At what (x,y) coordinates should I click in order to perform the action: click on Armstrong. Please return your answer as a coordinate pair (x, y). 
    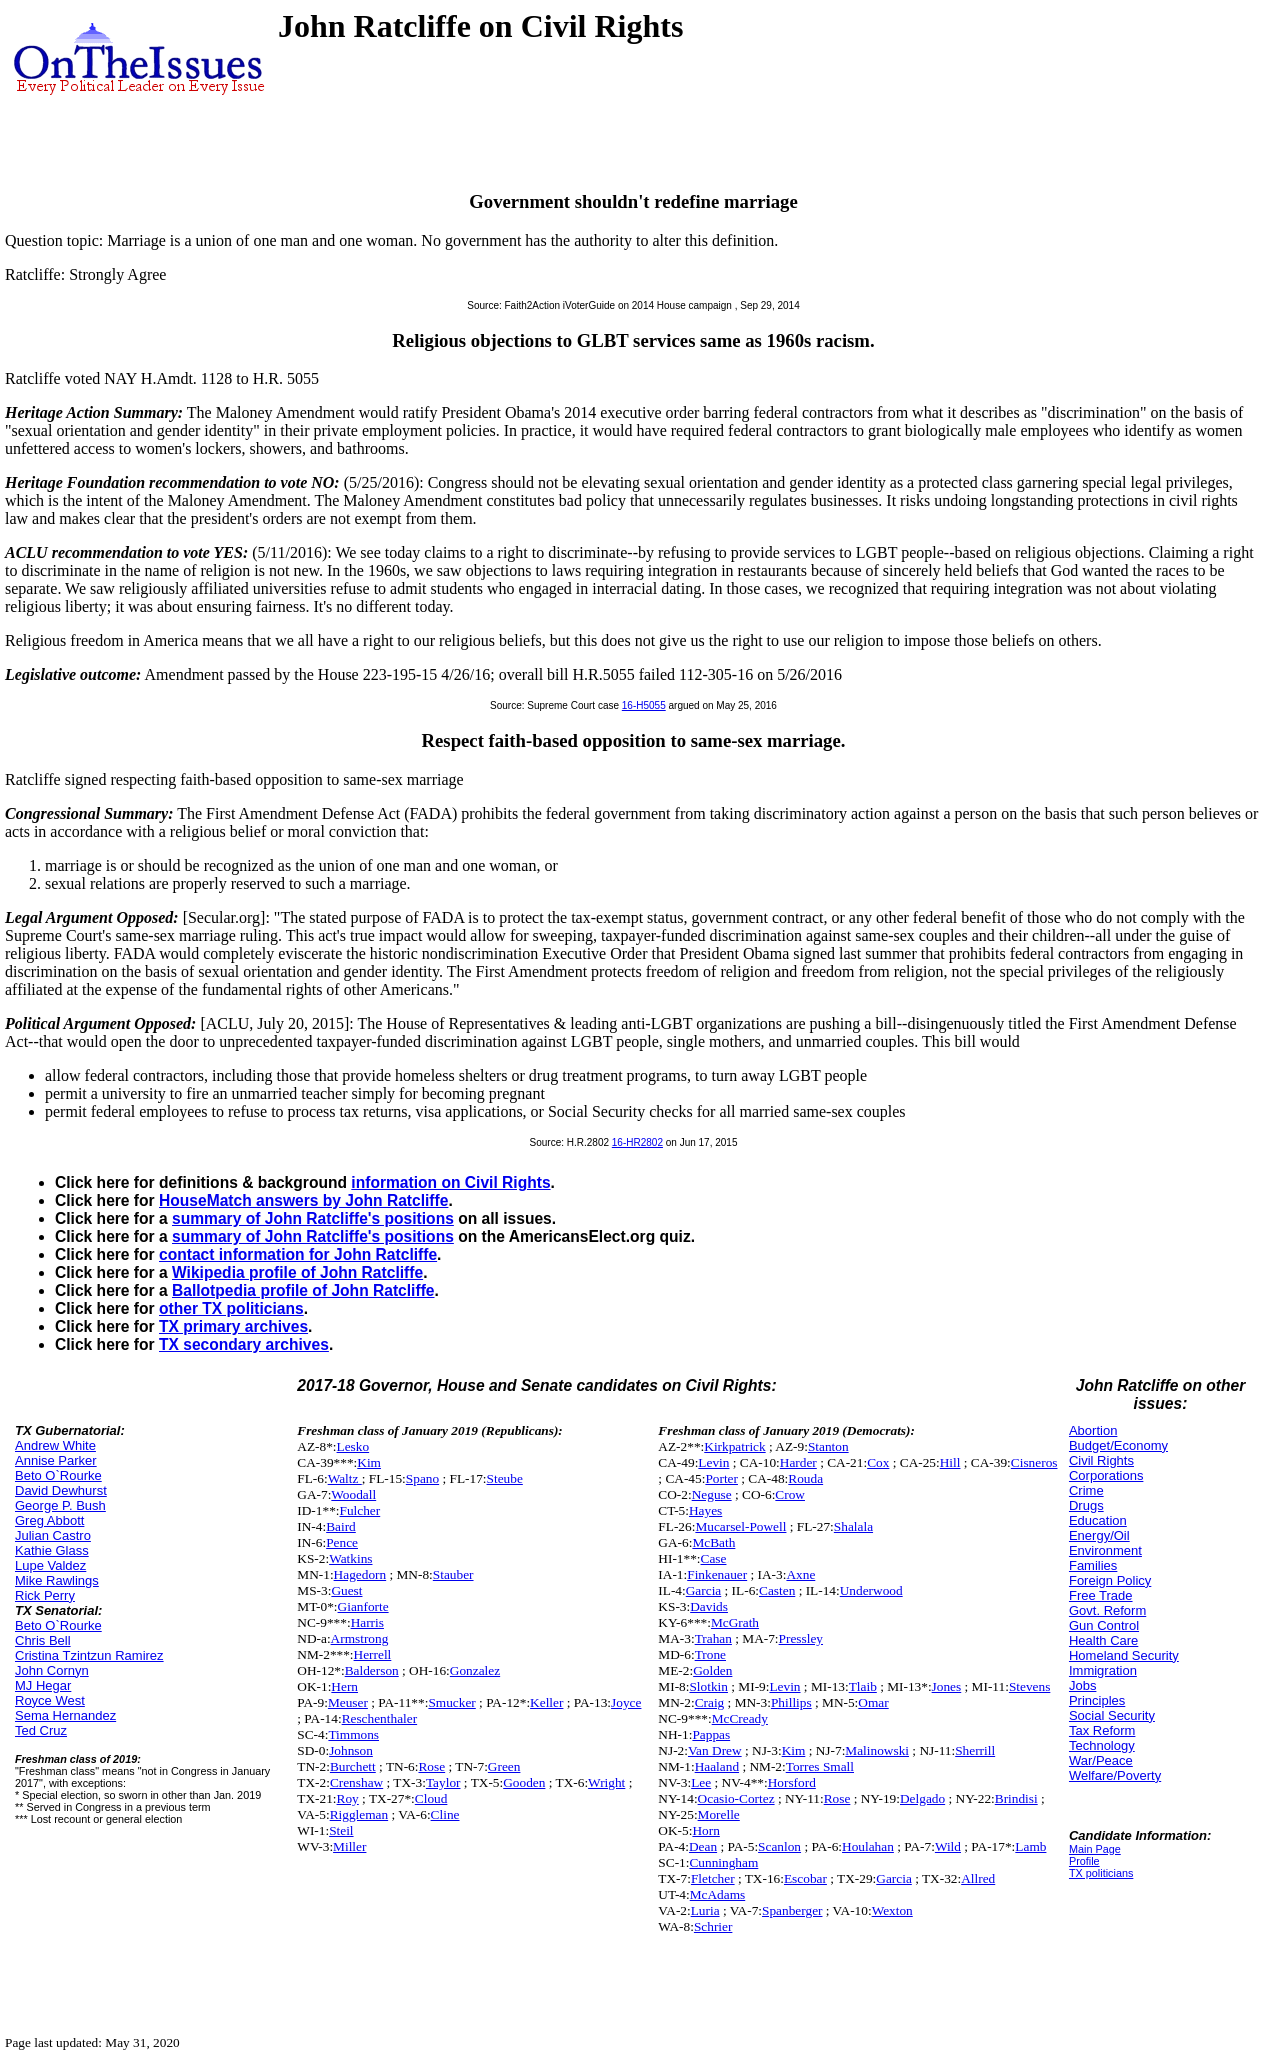
    Looking at the image, I should click on (360, 1638).